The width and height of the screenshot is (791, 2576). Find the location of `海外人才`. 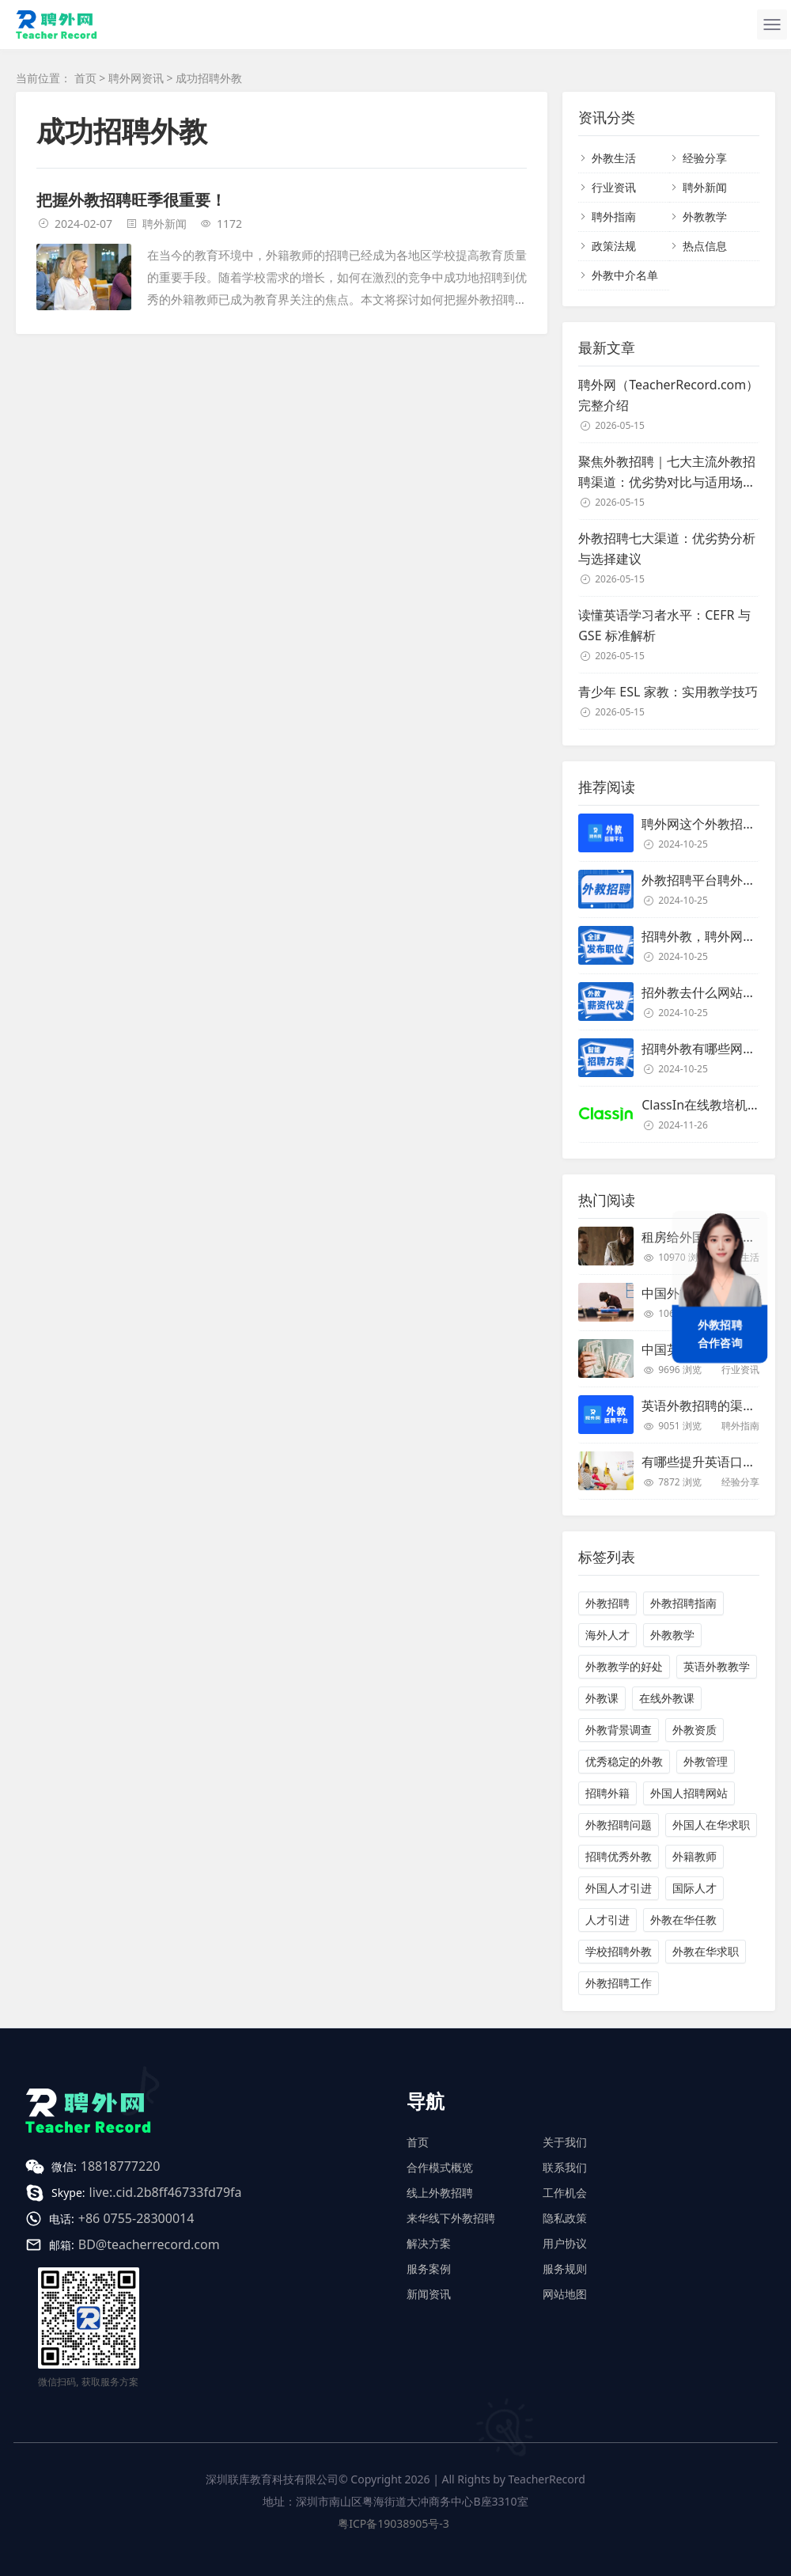

海外人才 is located at coordinates (607, 1634).